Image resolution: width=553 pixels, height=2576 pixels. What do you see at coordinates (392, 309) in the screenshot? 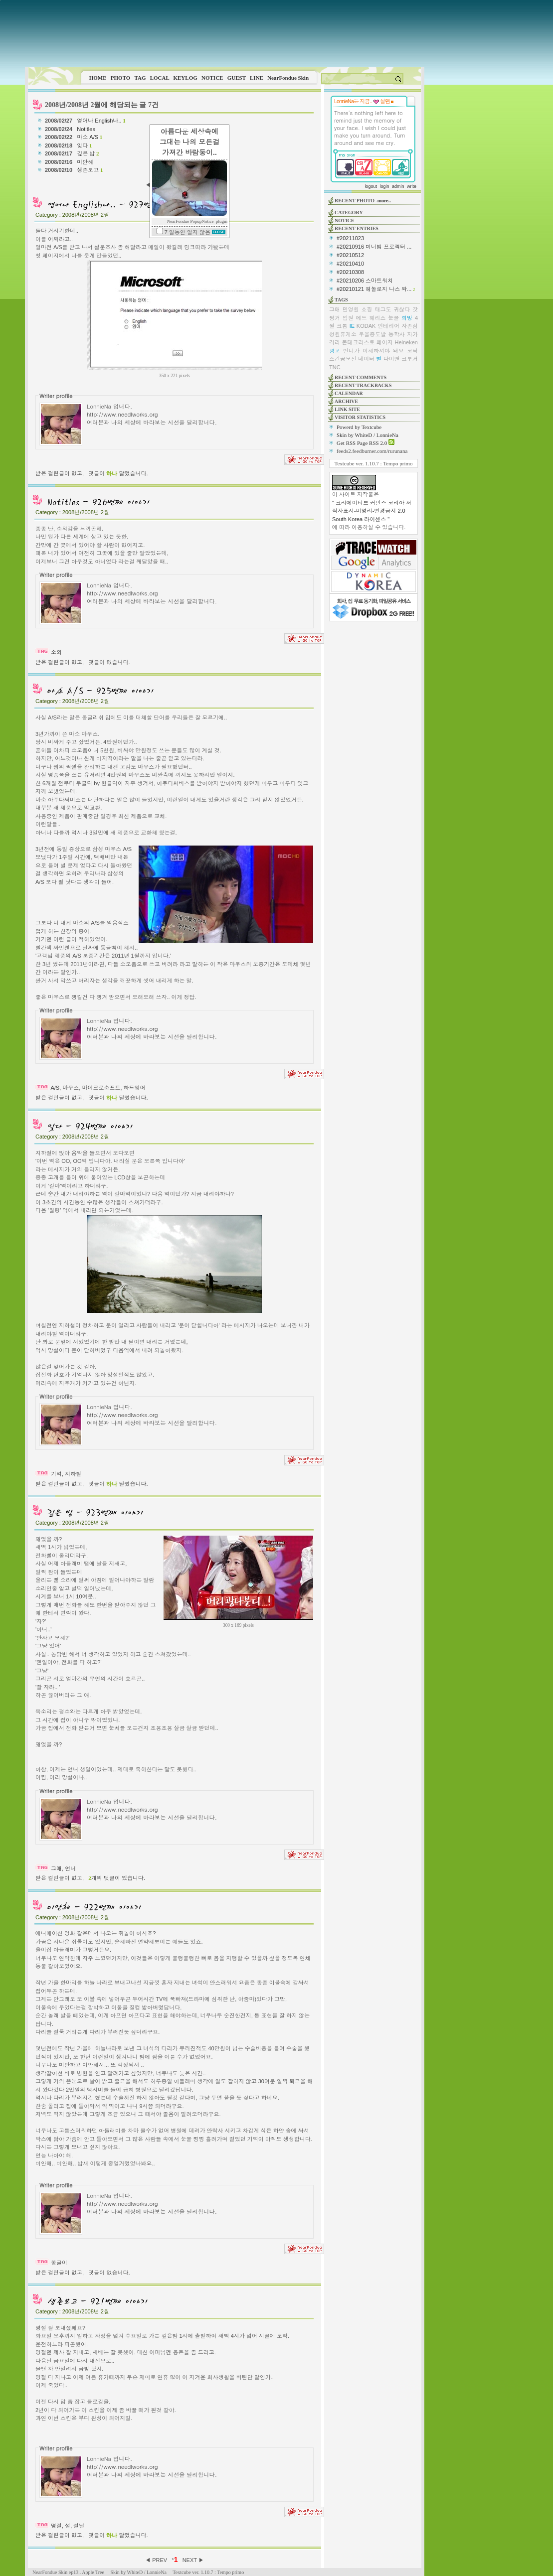
I see `태그도 귀찮다` at bounding box center [392, 309].